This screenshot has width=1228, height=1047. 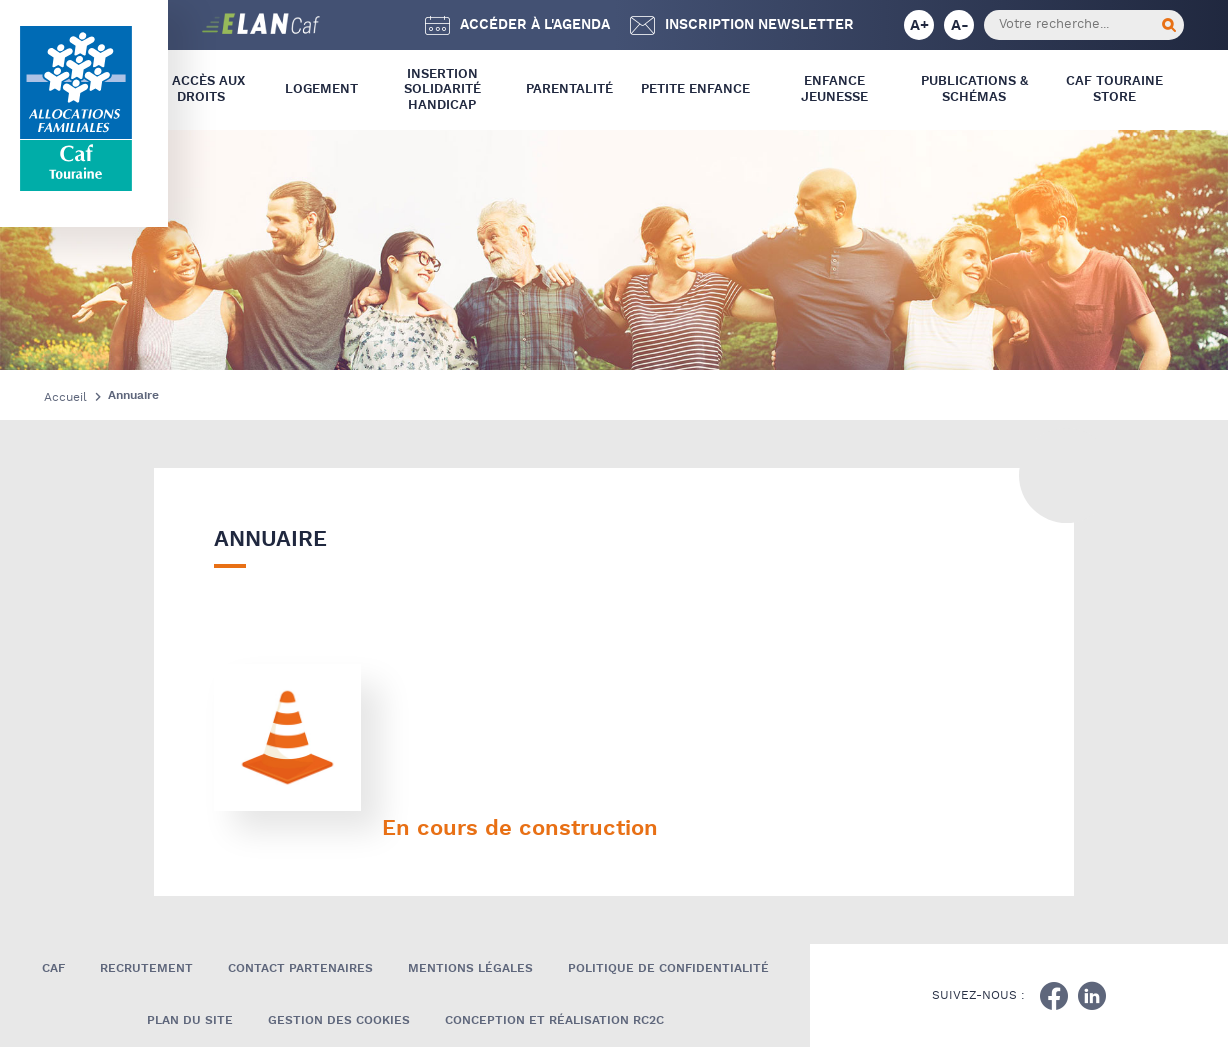 What do you see at coordinates (554, 1020) in the screenshot?
I see `Conception et réalisation RC2C` at bounding box center [554, 1020].